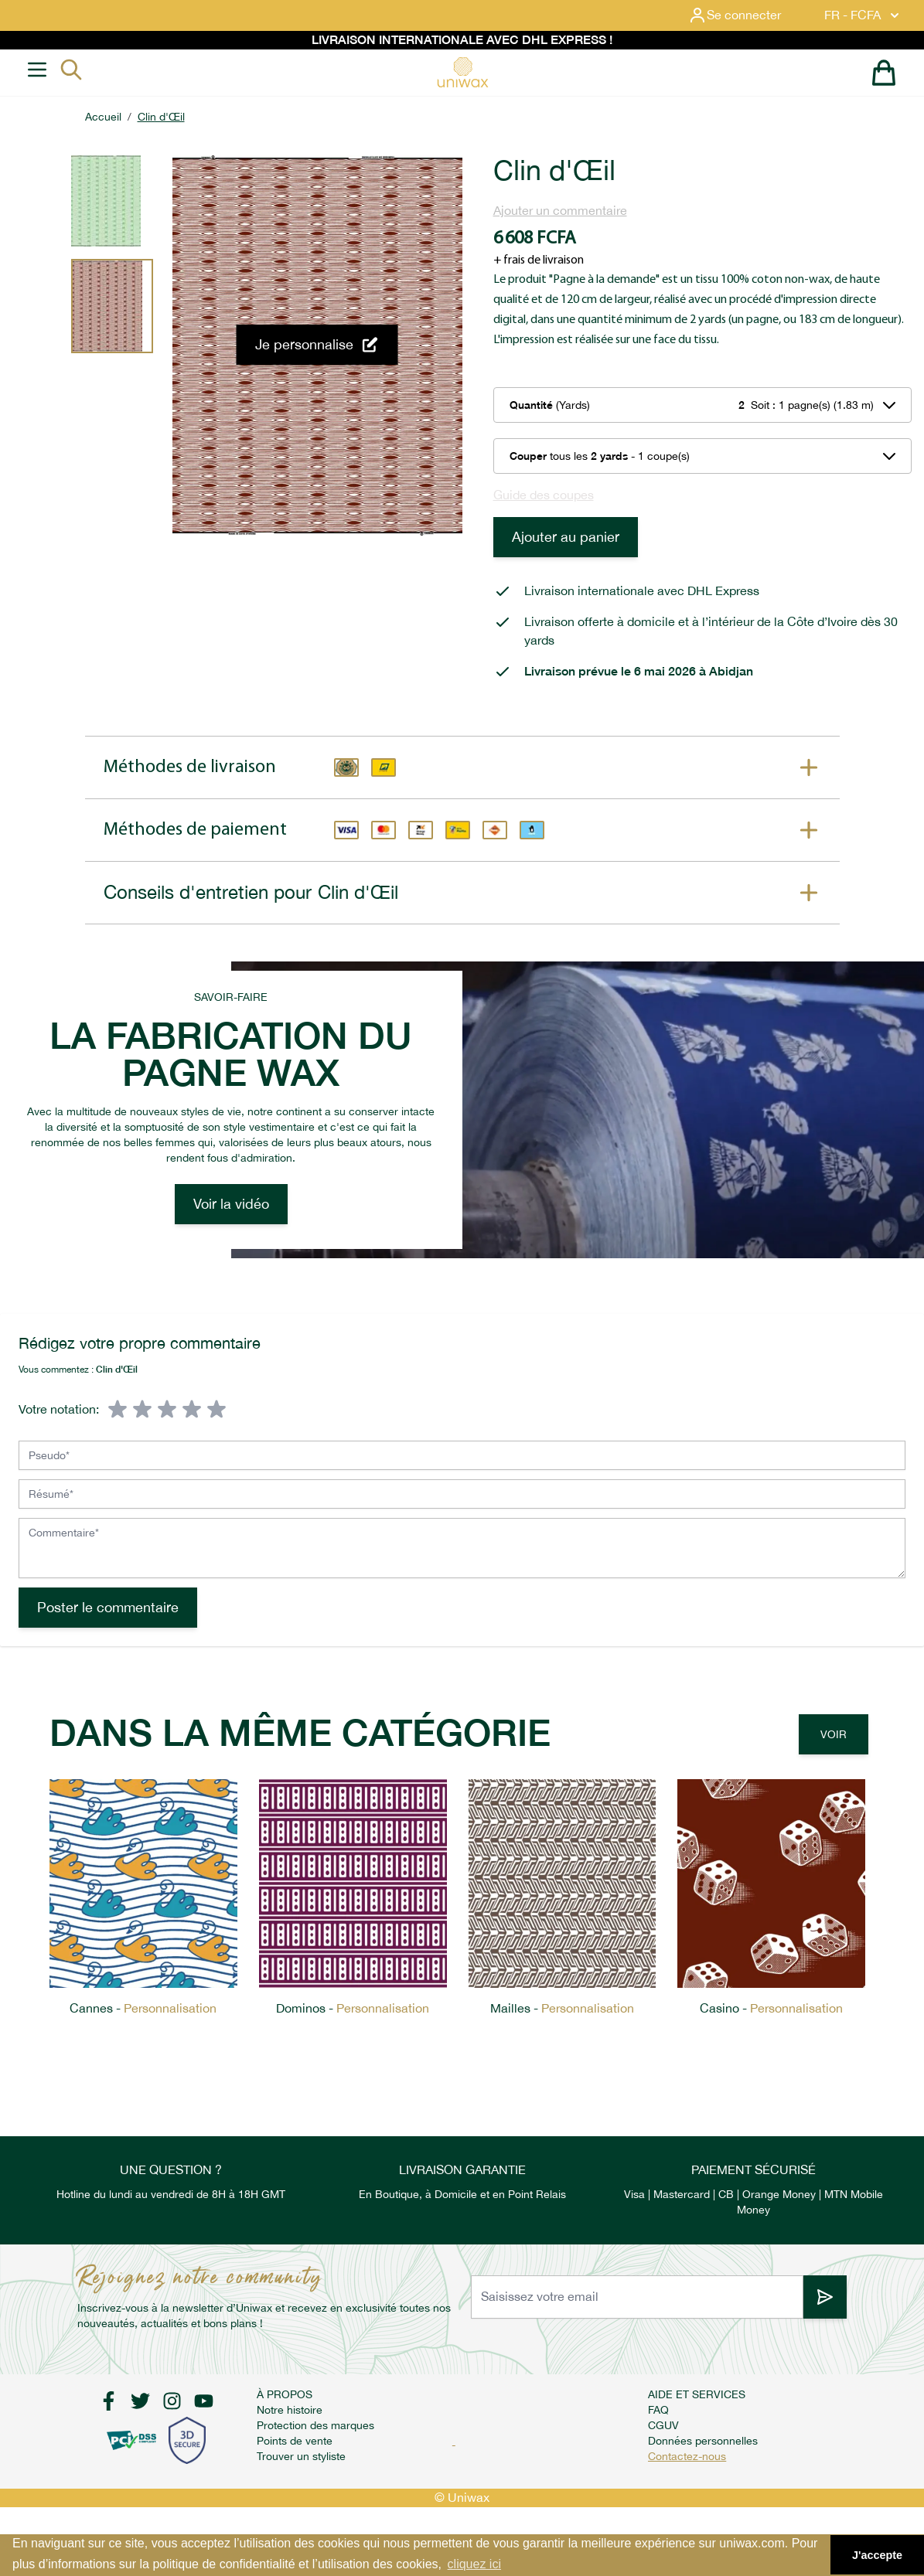 Image resolution: width=924 pixels, height=2576 pixels. What do you see at coordinates (294, 2441) in the screenshot?
I see `Points de vente` at bounding box center [294, 2441].